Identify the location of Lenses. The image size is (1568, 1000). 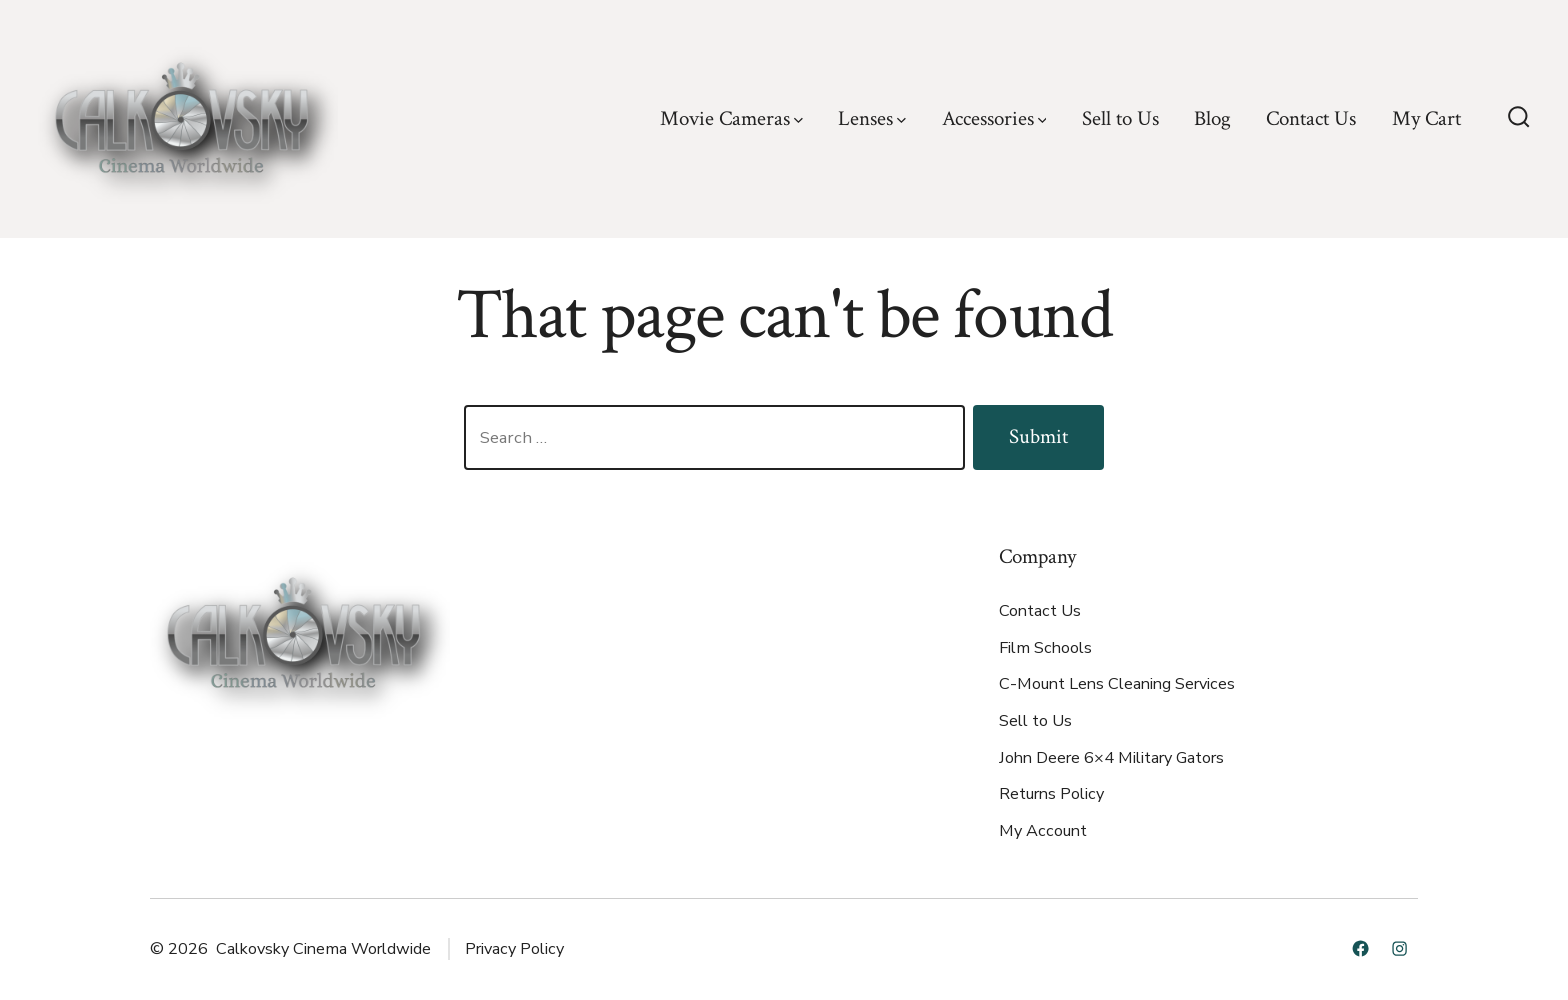
(872, 118).